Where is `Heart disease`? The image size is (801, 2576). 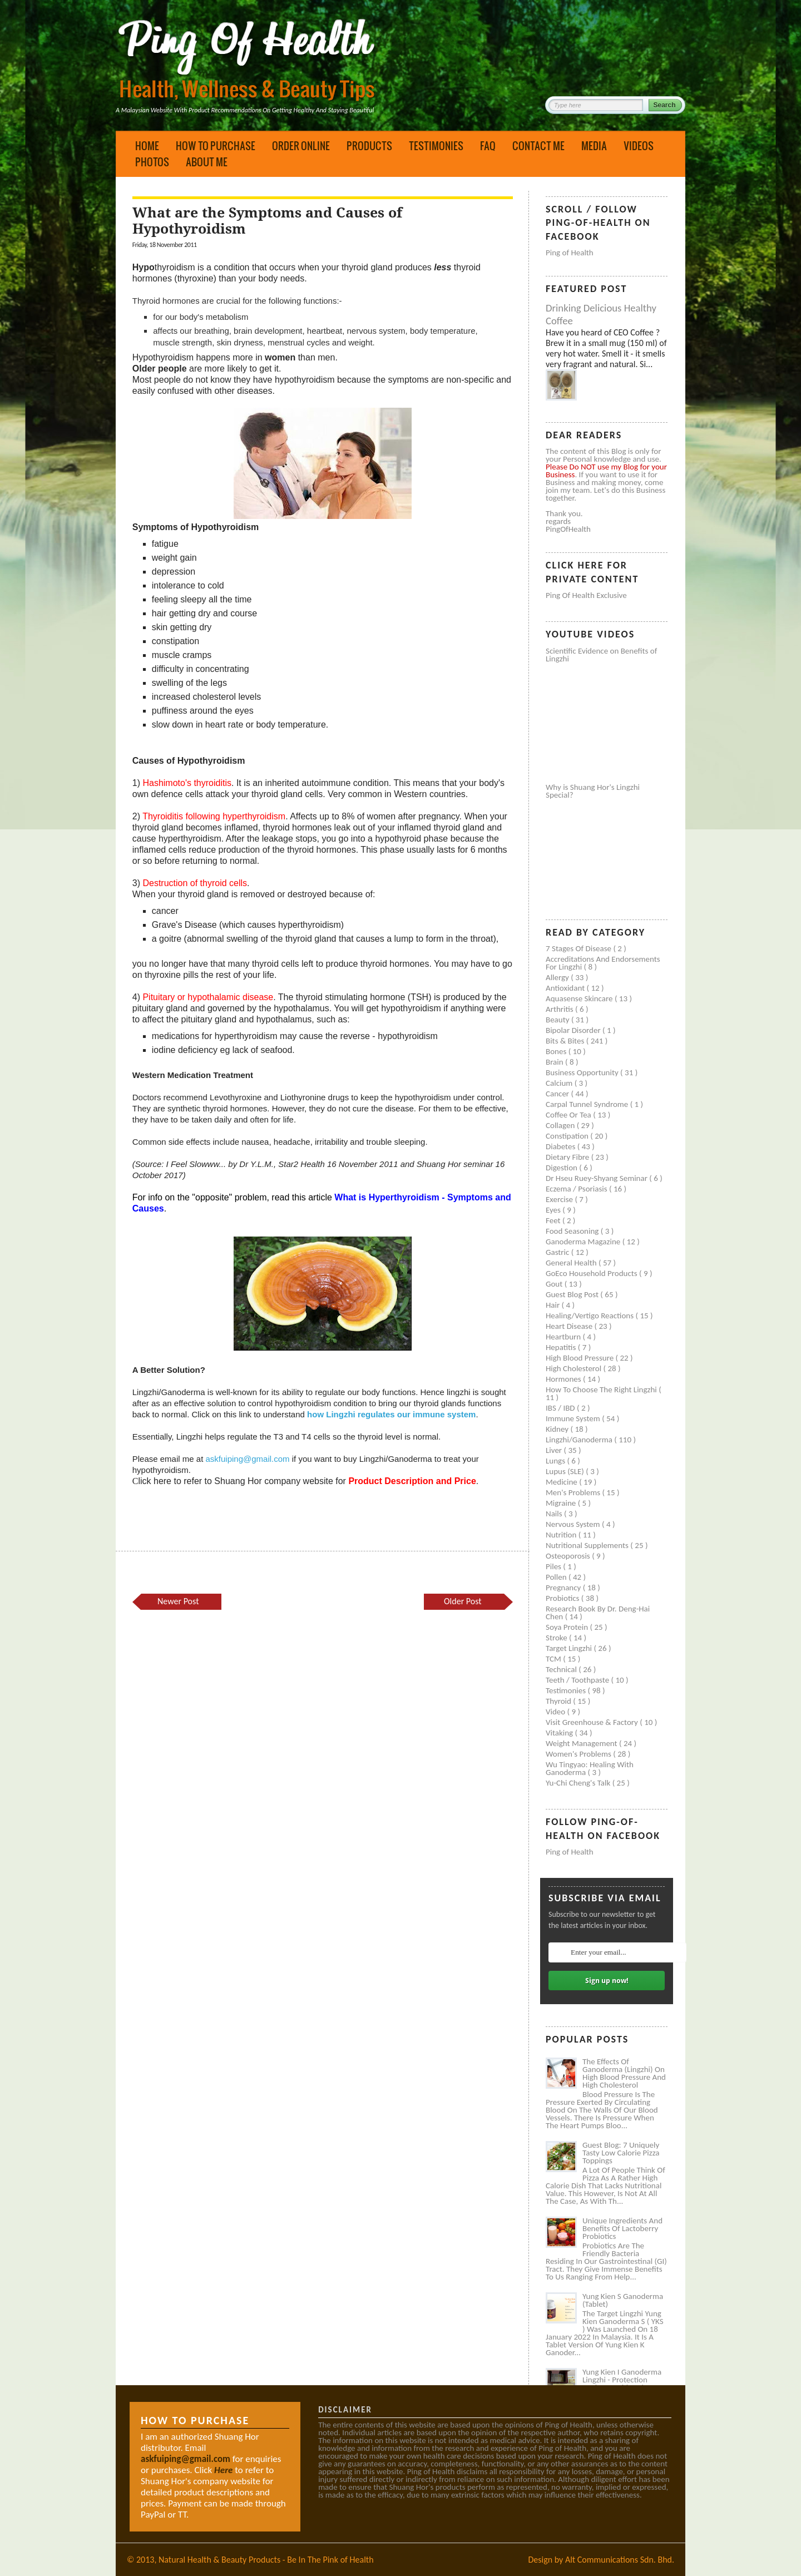 Heart disease is located at coordinates (570, 1326).